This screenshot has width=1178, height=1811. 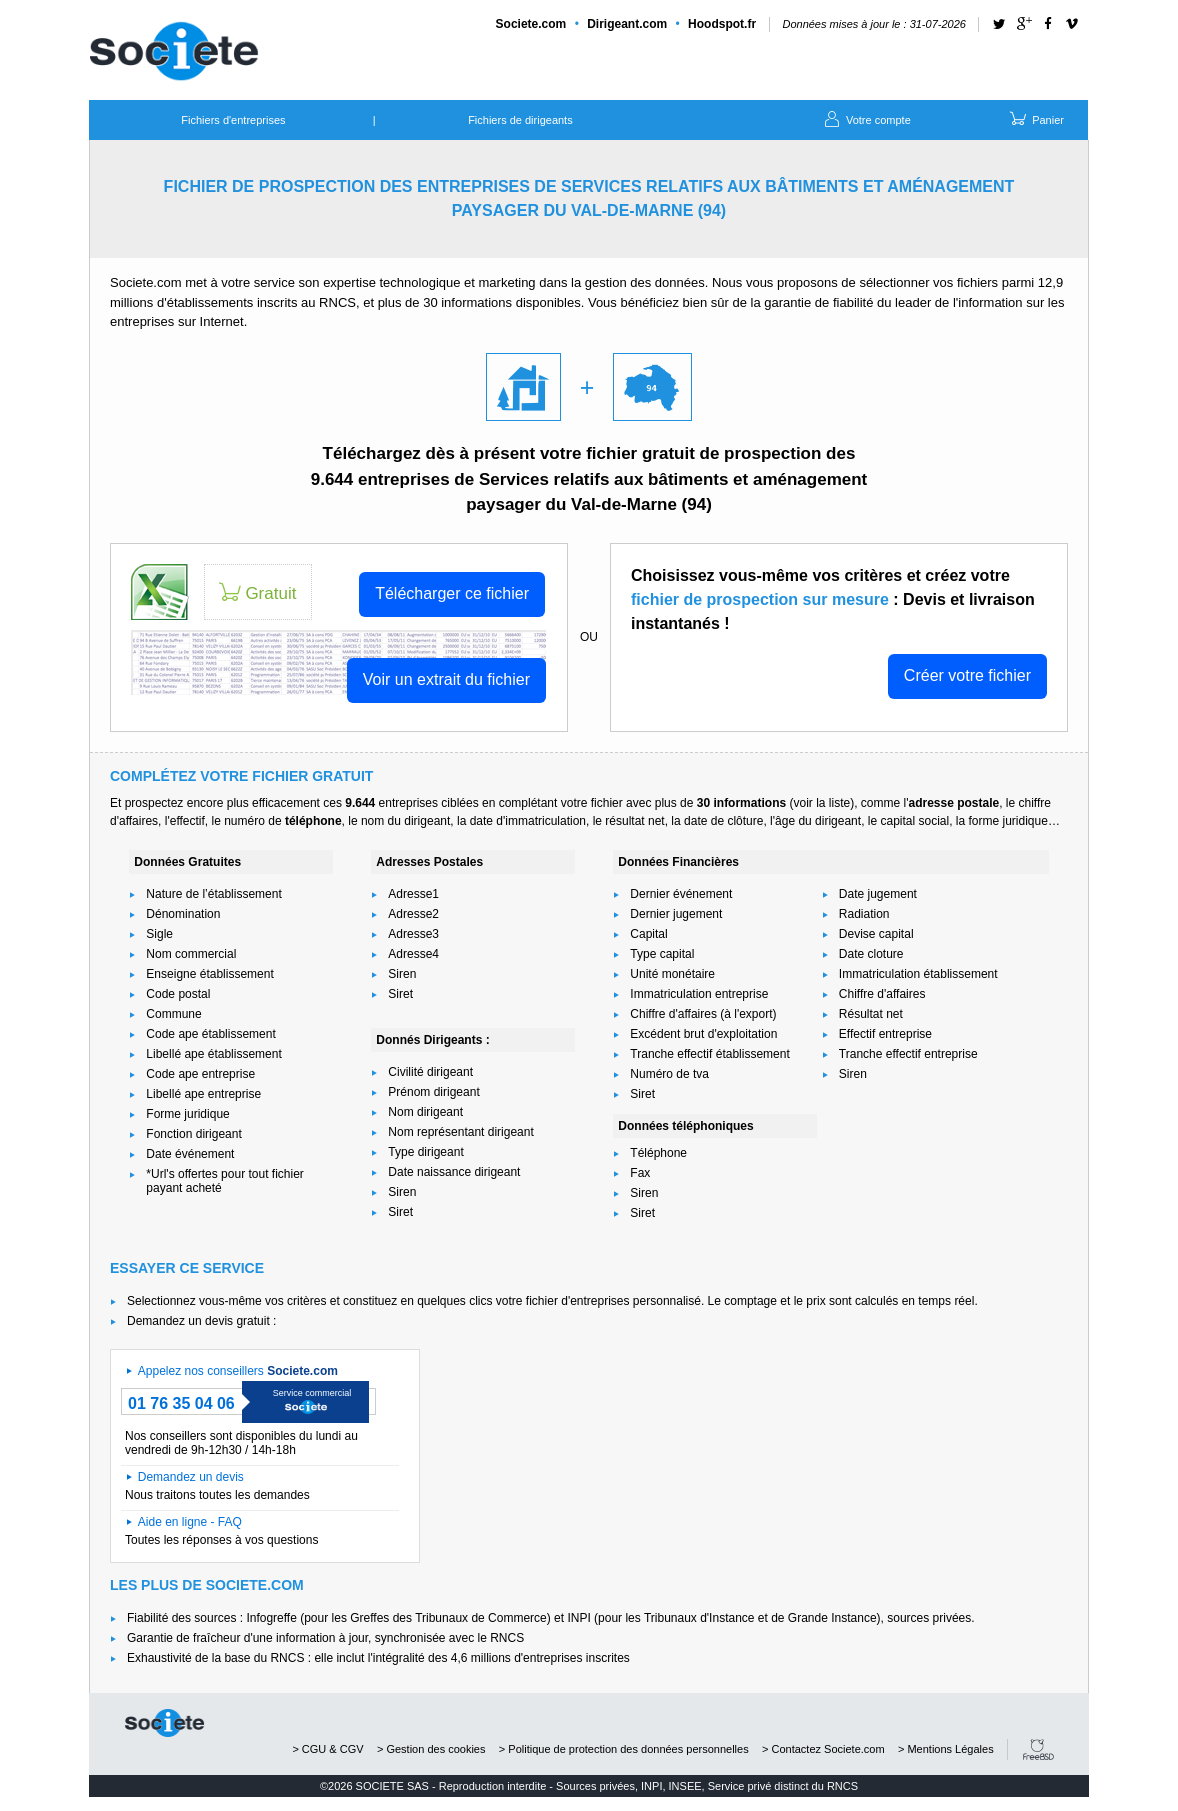 I want to click on Fichiers d'entreprises, so click(x=233, y=120).